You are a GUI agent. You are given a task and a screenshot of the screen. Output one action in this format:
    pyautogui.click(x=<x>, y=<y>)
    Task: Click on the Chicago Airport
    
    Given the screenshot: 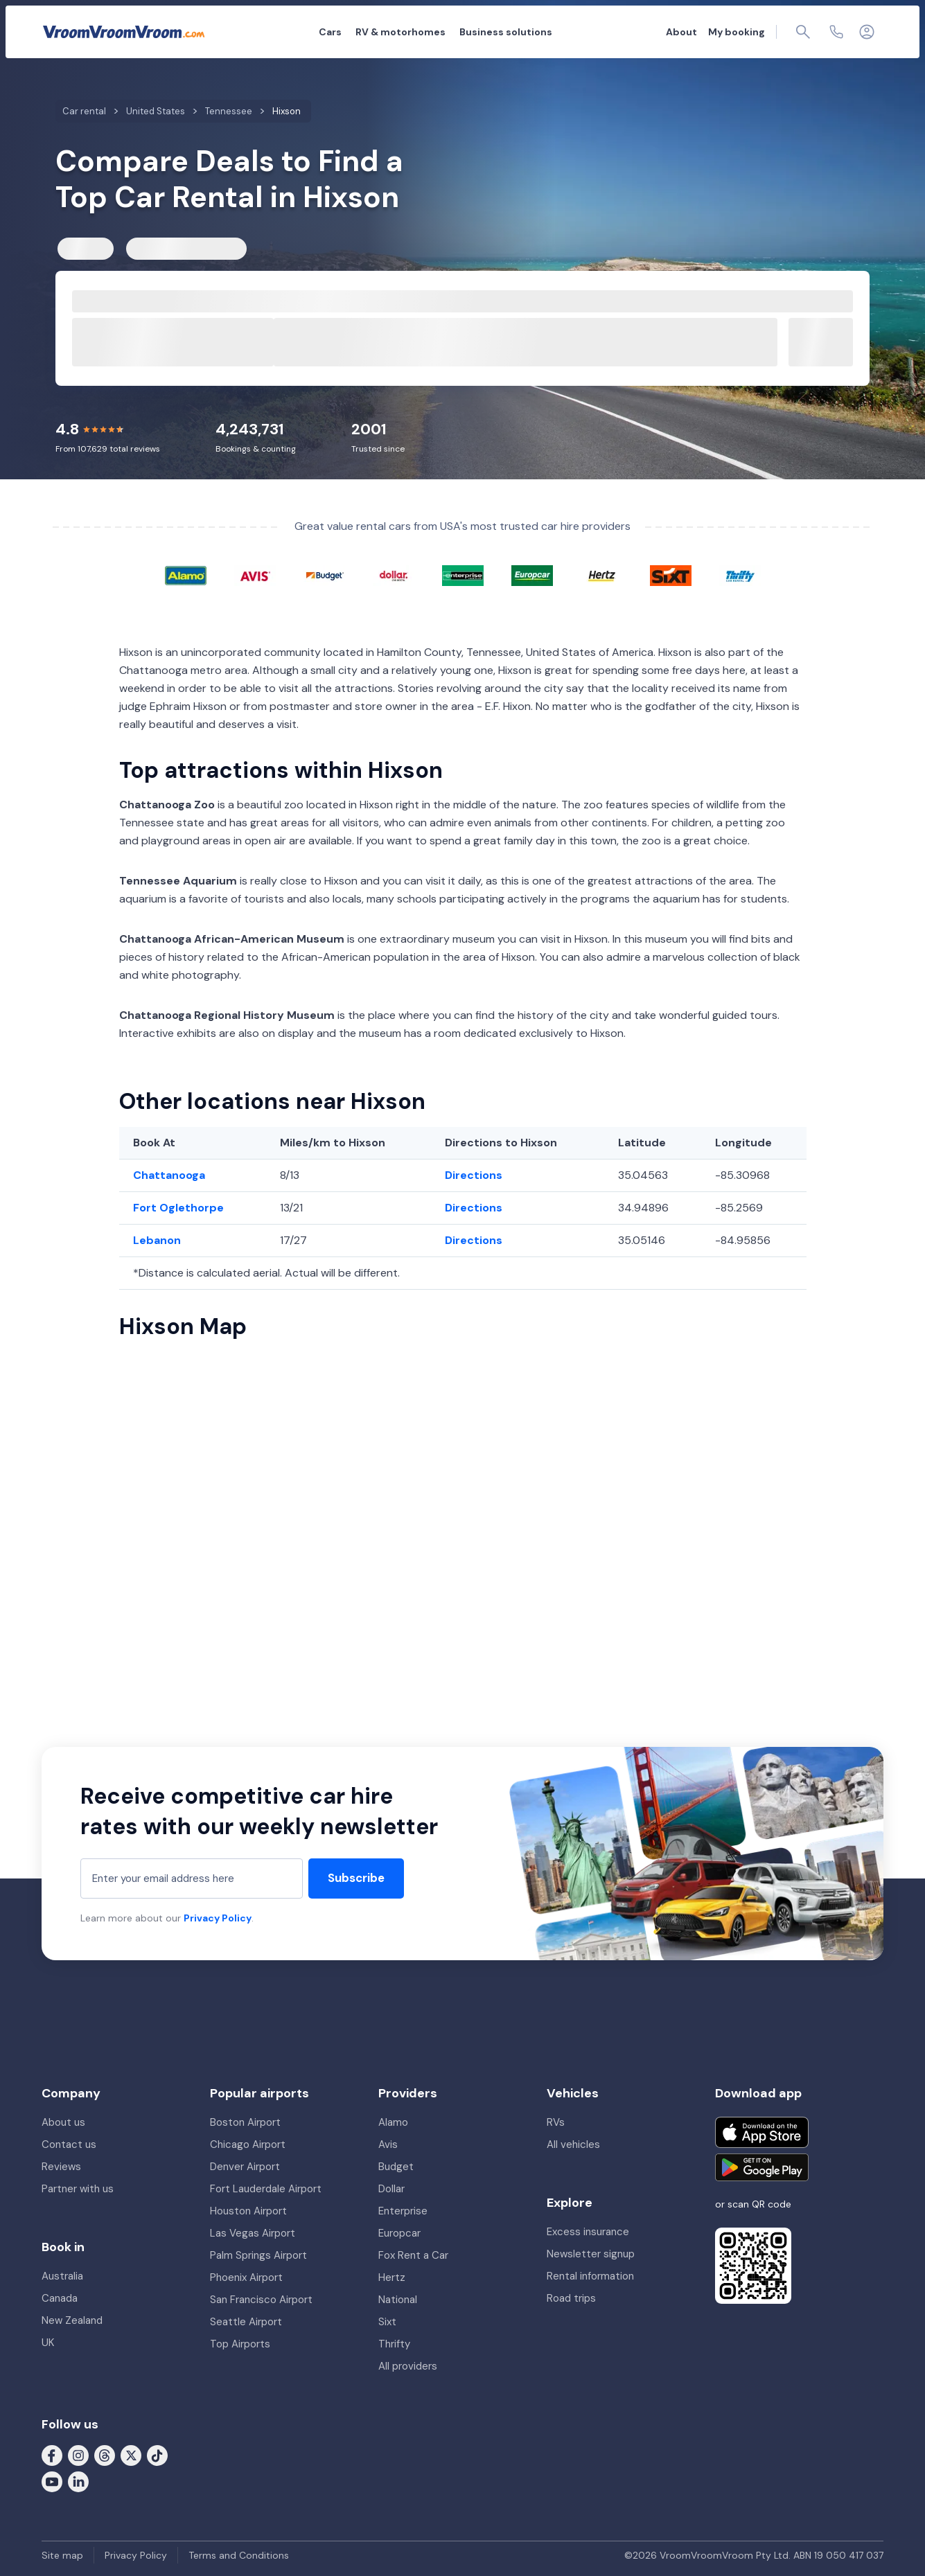 What is the action you would take?
    pyautogui.click(x=247, y=2144)
    